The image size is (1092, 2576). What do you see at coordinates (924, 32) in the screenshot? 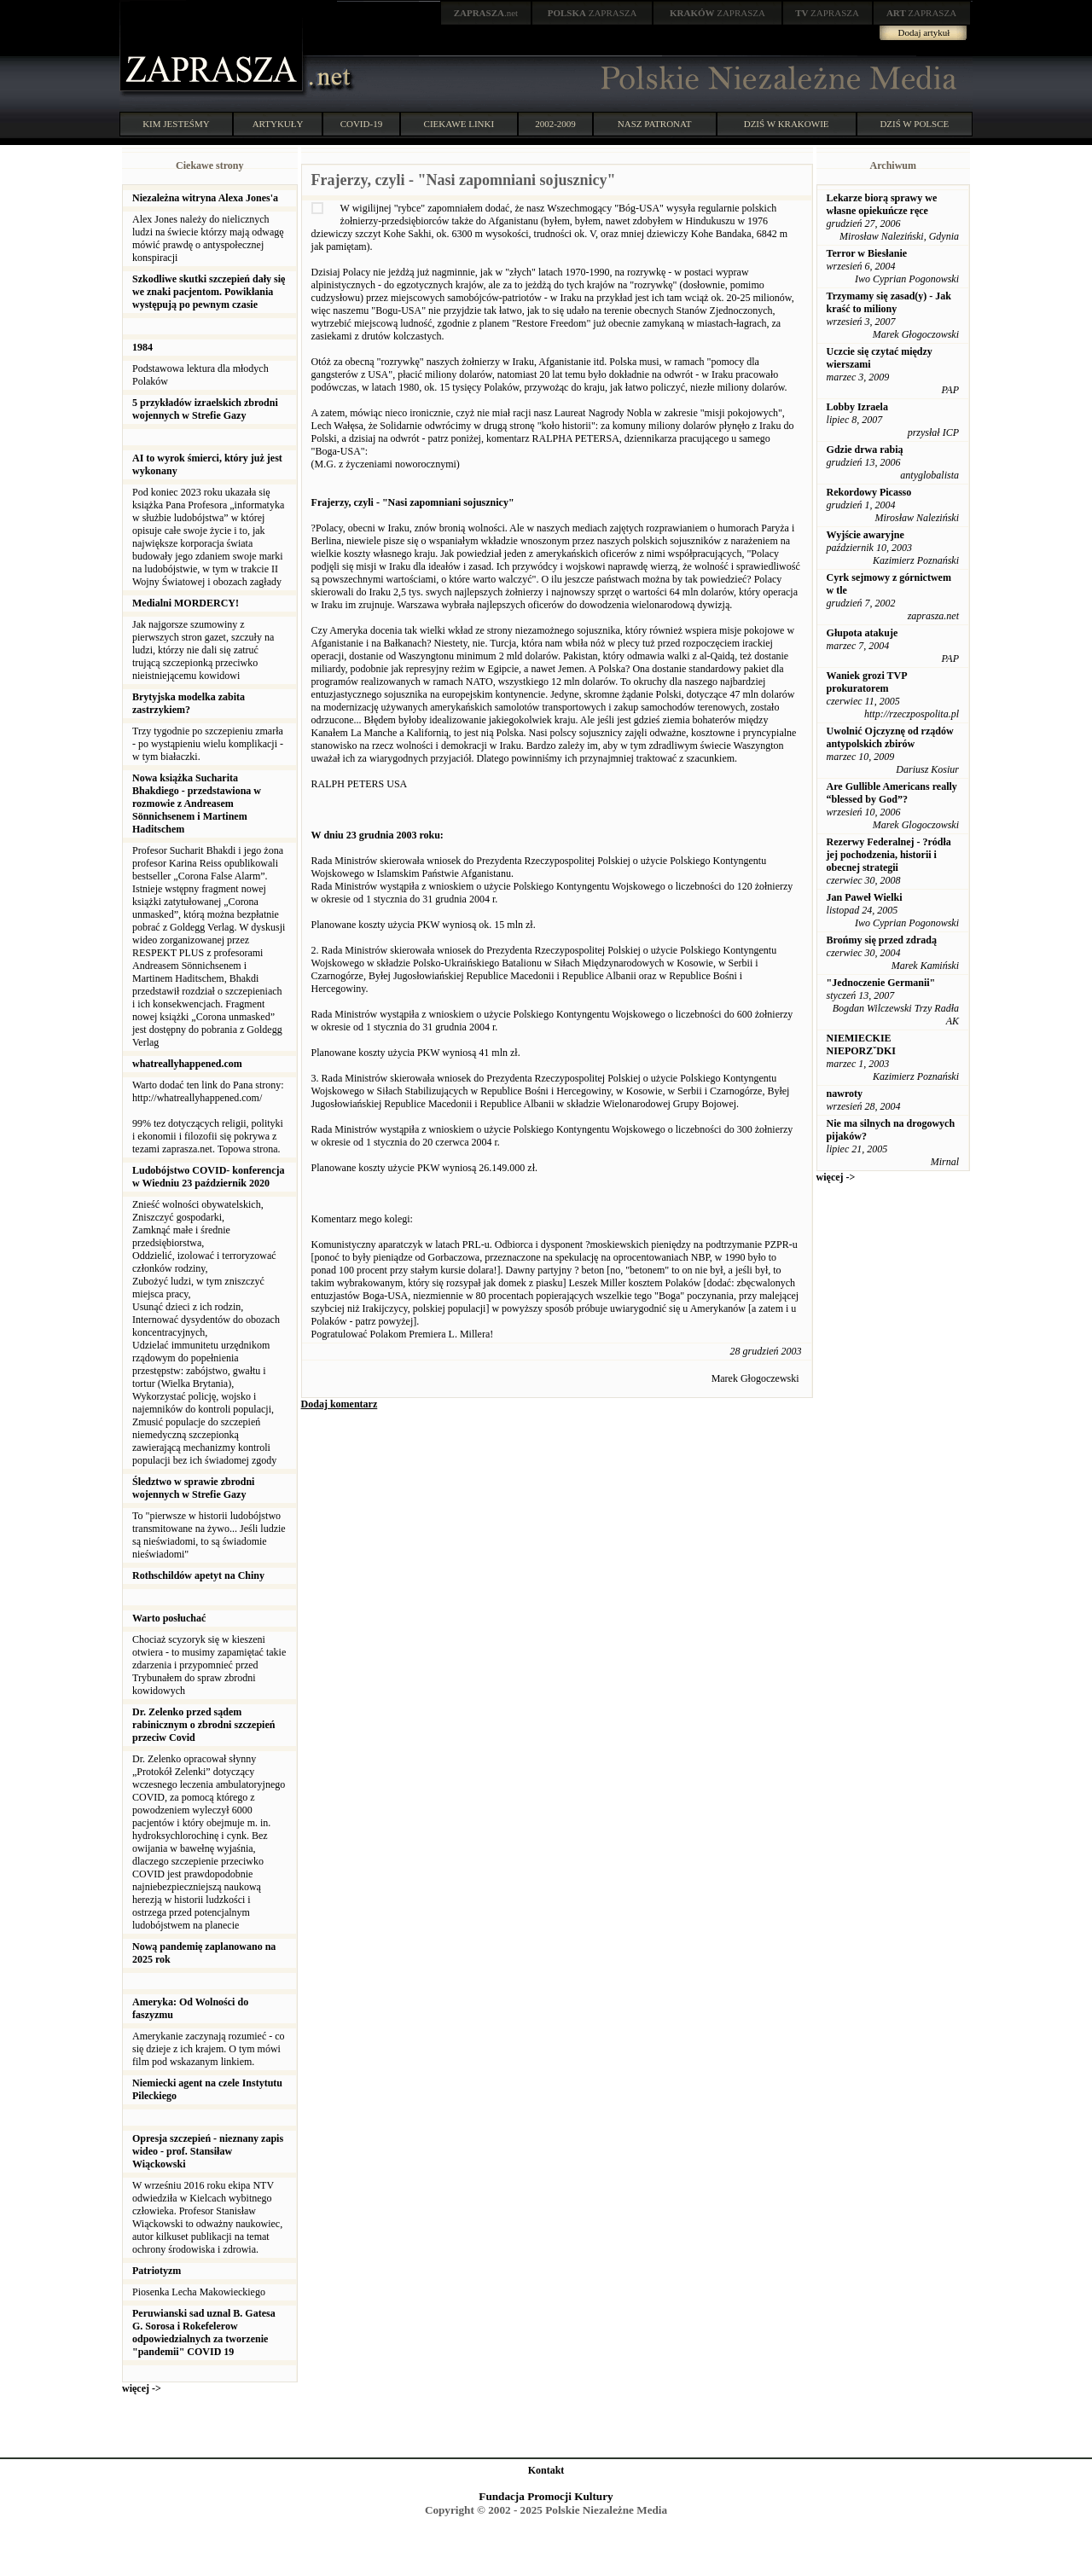
I see `Dodaj artykuł` at bounding box center [924, 32].